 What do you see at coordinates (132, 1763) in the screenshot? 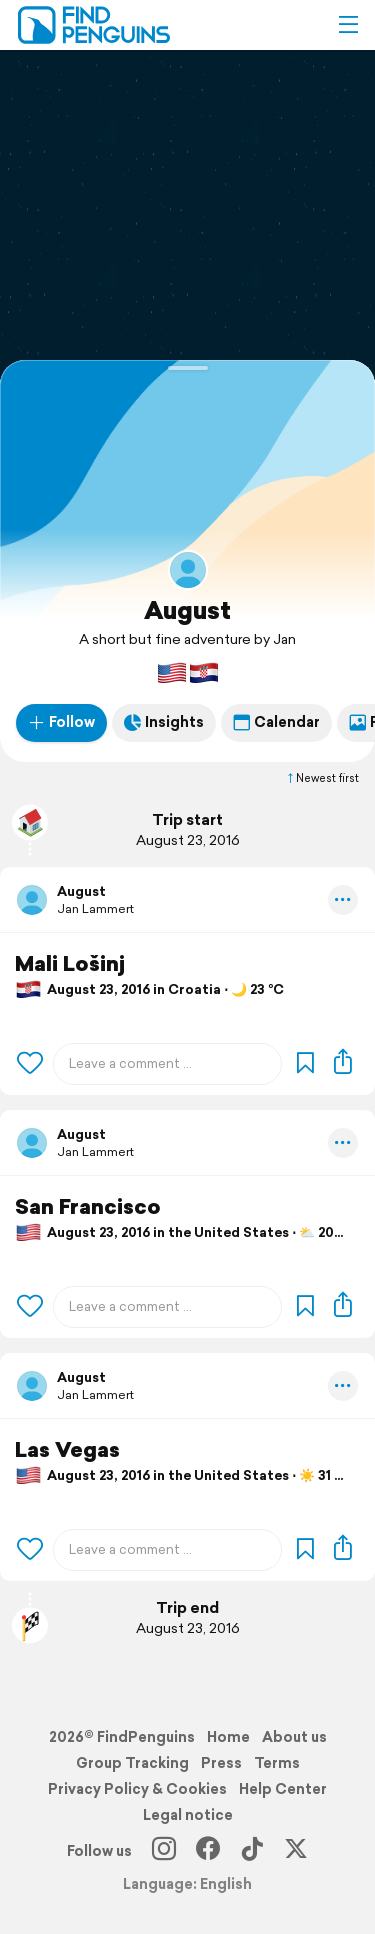
I see `Group Tracking` at bounding box center [132, 1763].